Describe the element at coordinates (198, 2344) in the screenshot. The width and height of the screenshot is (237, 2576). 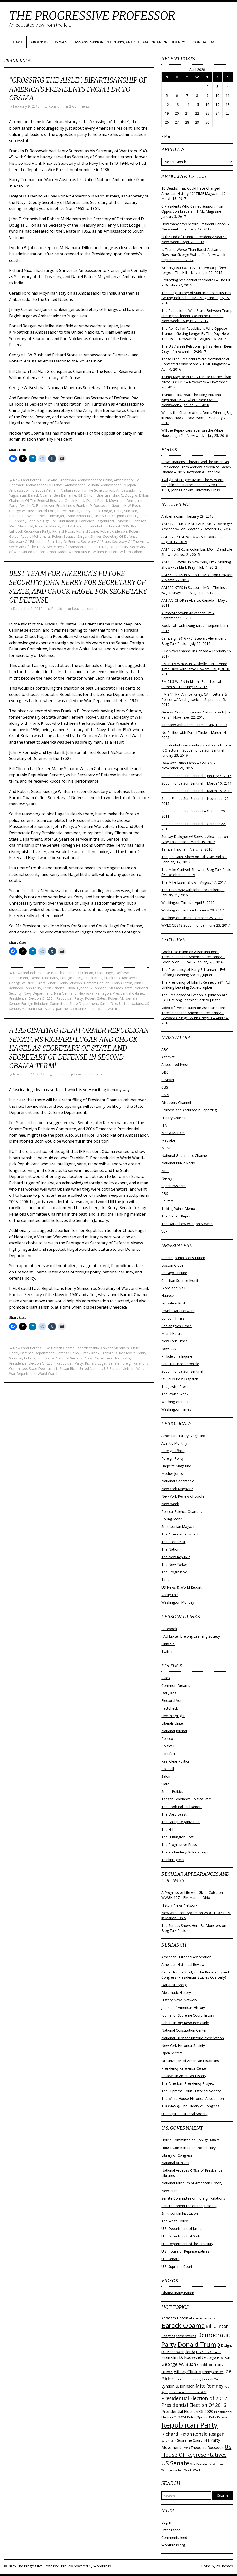
I see `Donald Trump [Donald Trump (2,658 items)]` at that location.